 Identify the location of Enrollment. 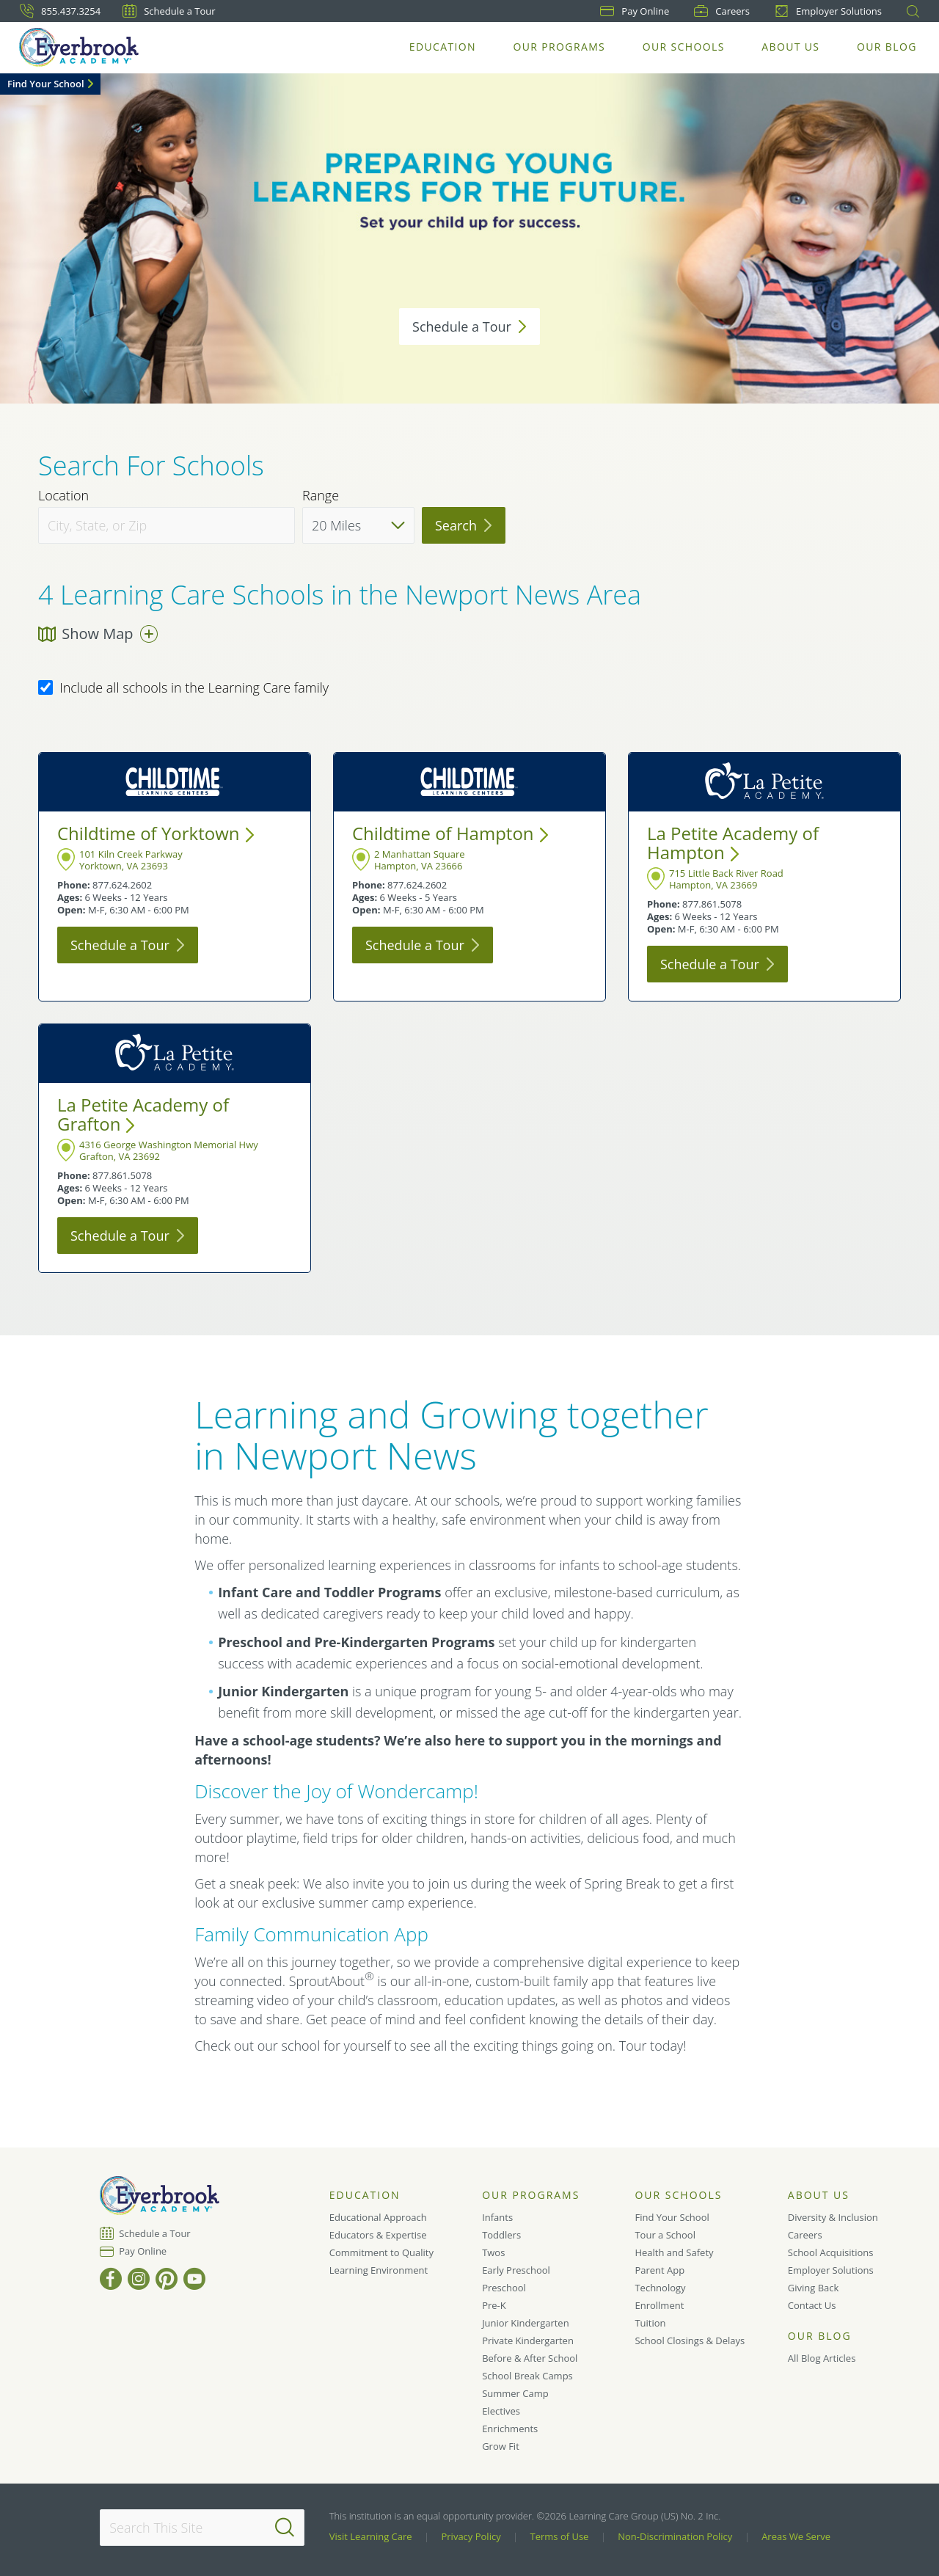
(659, 2305).